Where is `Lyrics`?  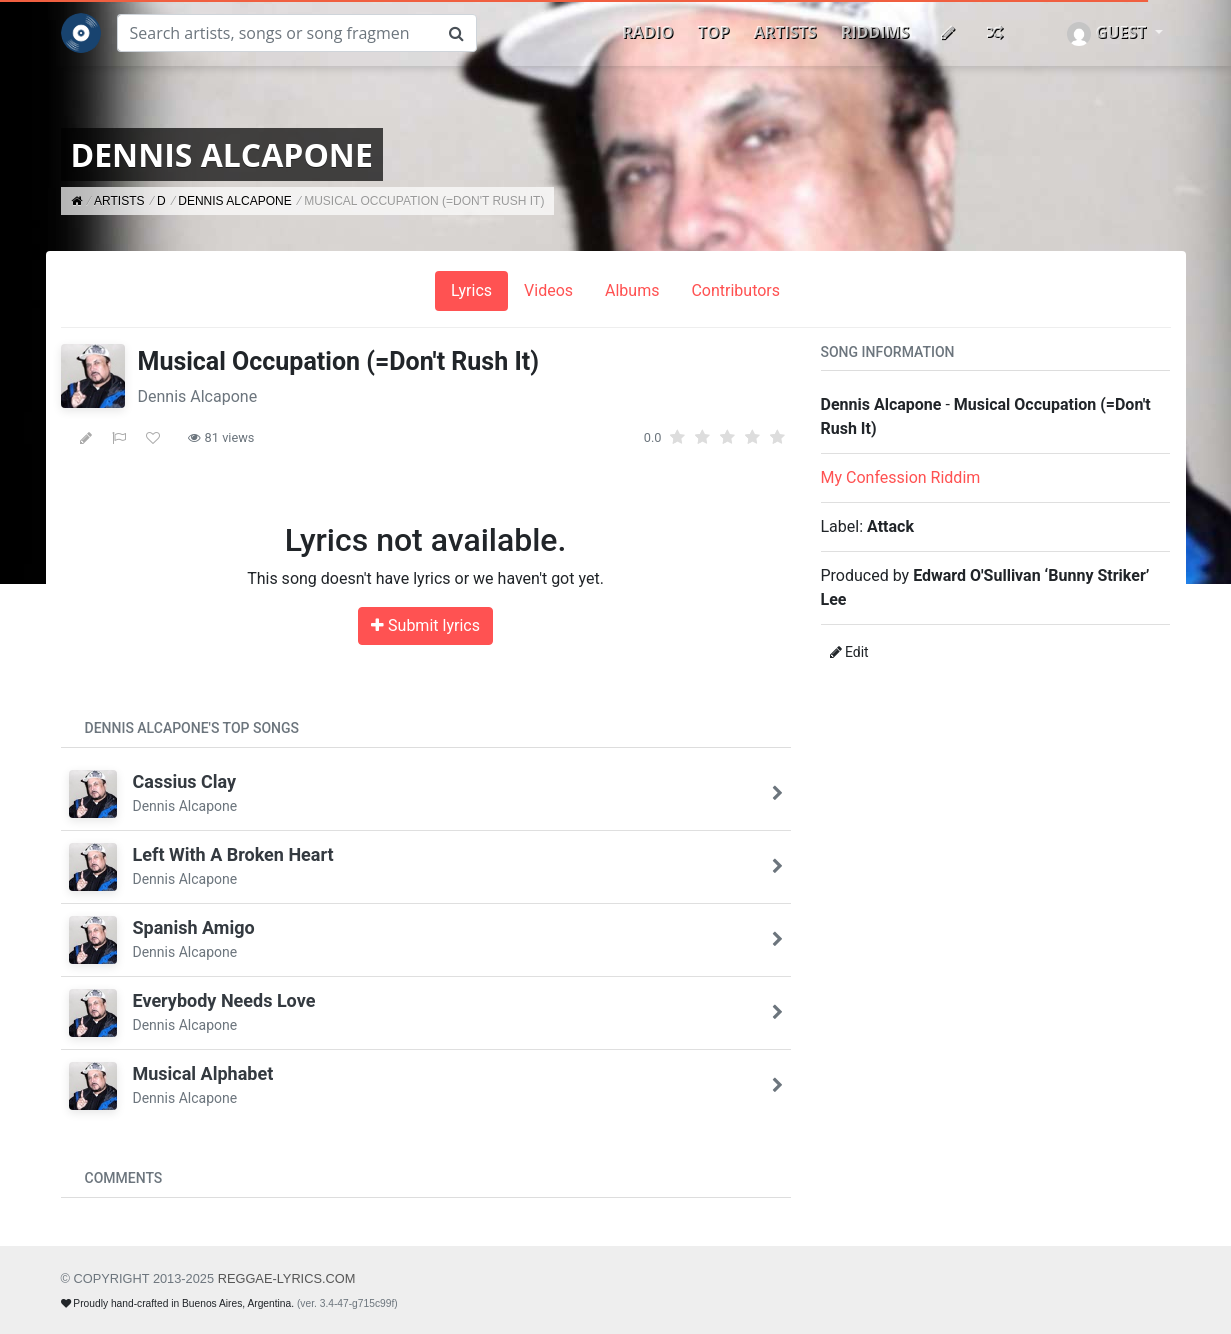 Lyrics is located at coordinates (471, 290).